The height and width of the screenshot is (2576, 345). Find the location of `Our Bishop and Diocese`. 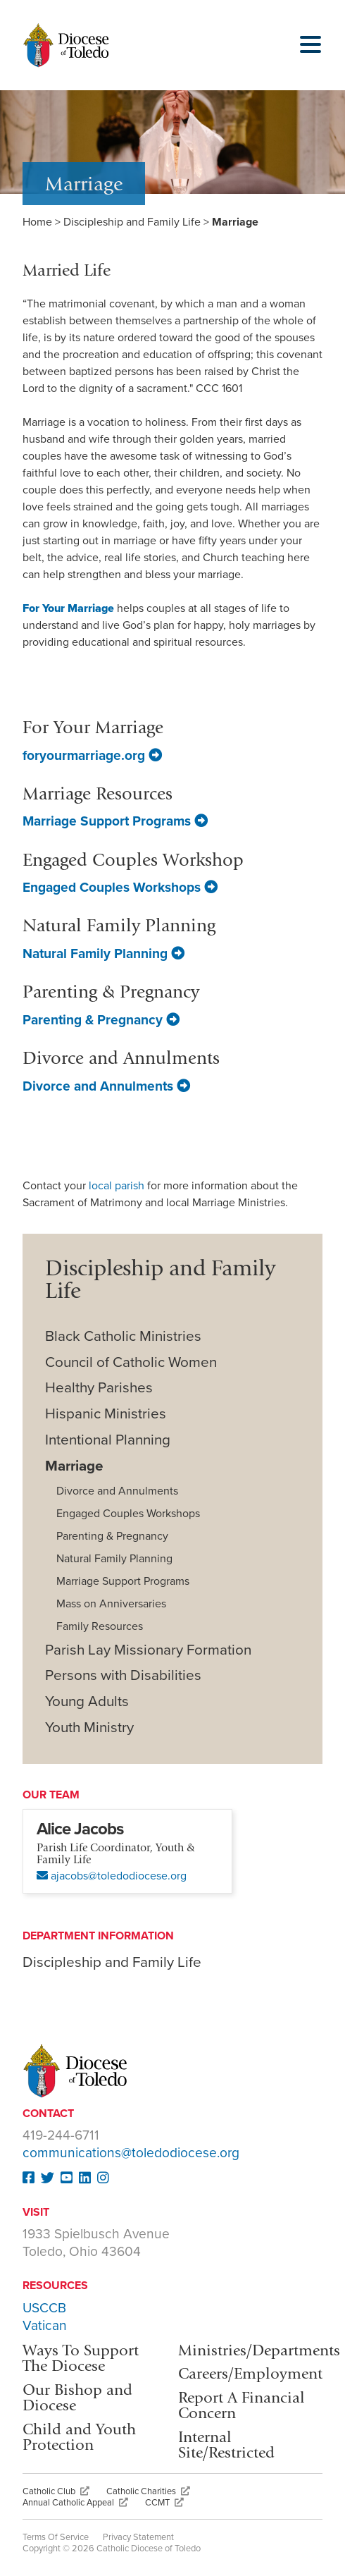

Our Bishop and Diocese is located at coordinates (77, 2397).